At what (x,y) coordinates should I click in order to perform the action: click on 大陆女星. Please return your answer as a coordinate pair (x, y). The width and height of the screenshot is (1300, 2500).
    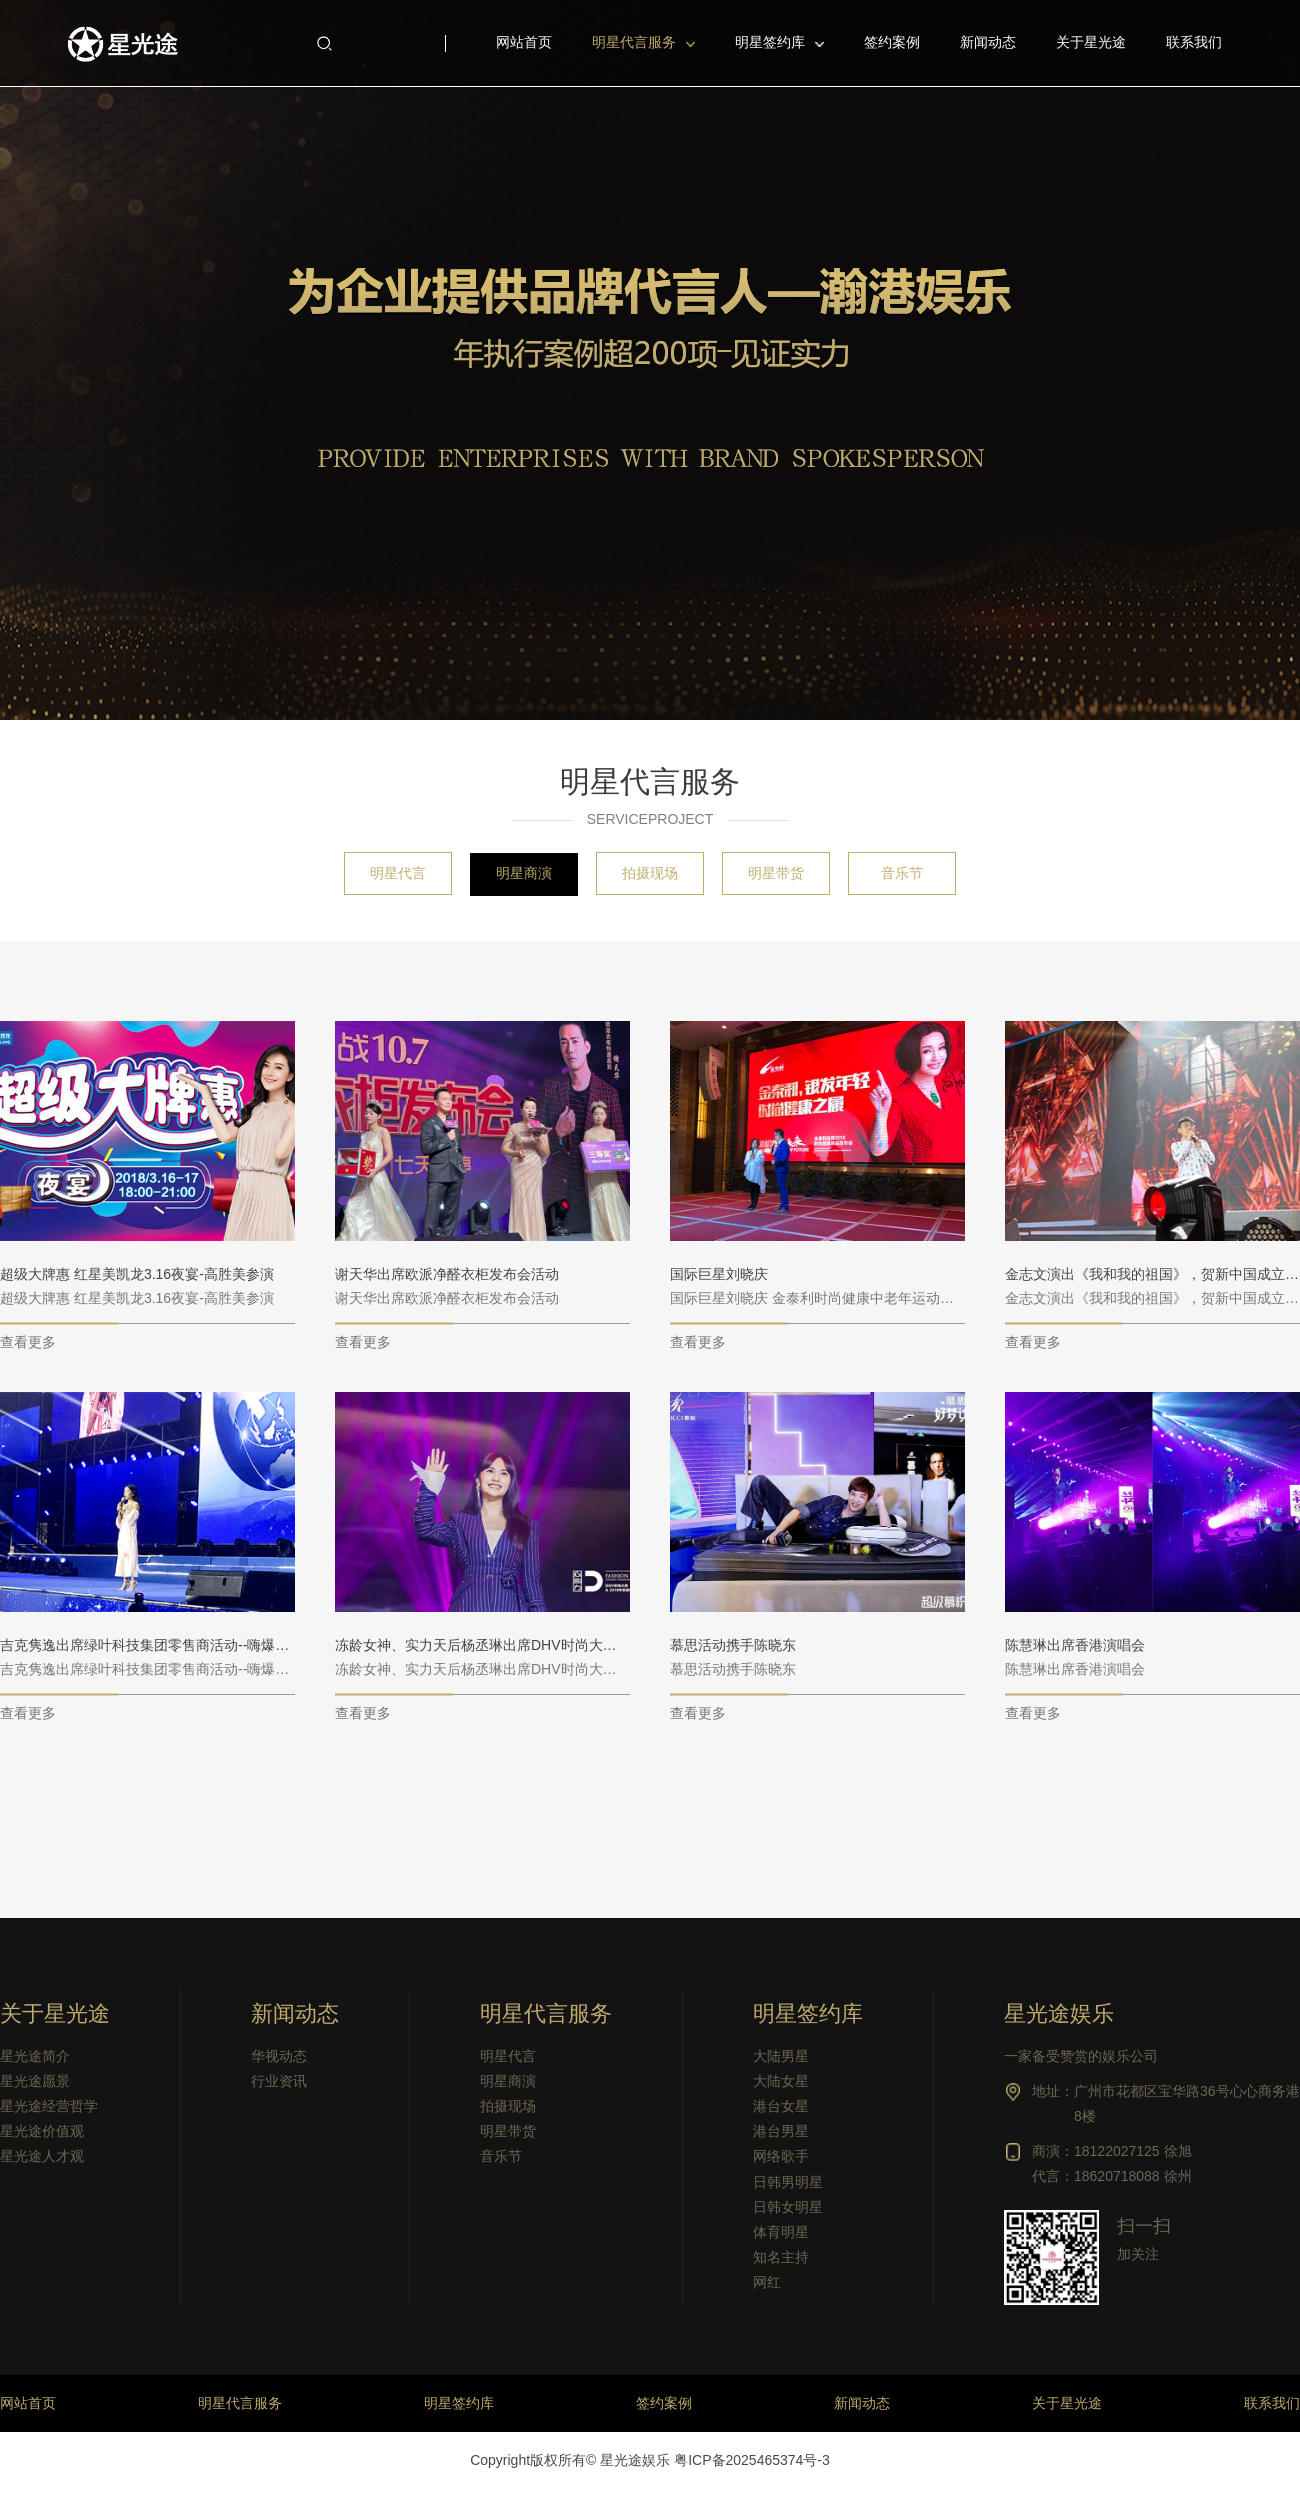
    Looking at the image, I should click on (781, 2081).